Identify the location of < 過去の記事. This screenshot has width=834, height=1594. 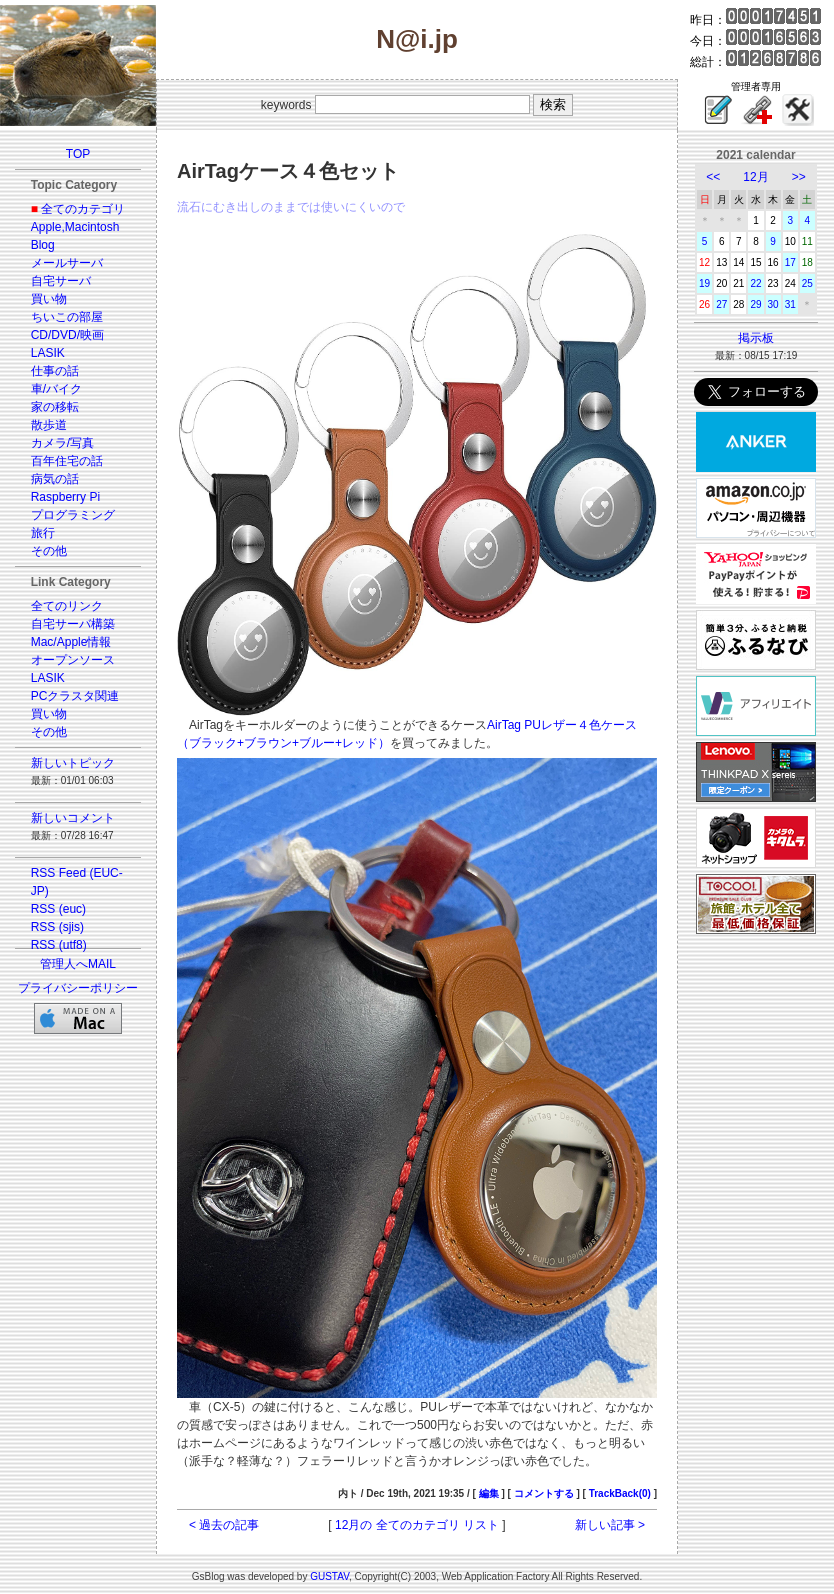
(224, 1525).